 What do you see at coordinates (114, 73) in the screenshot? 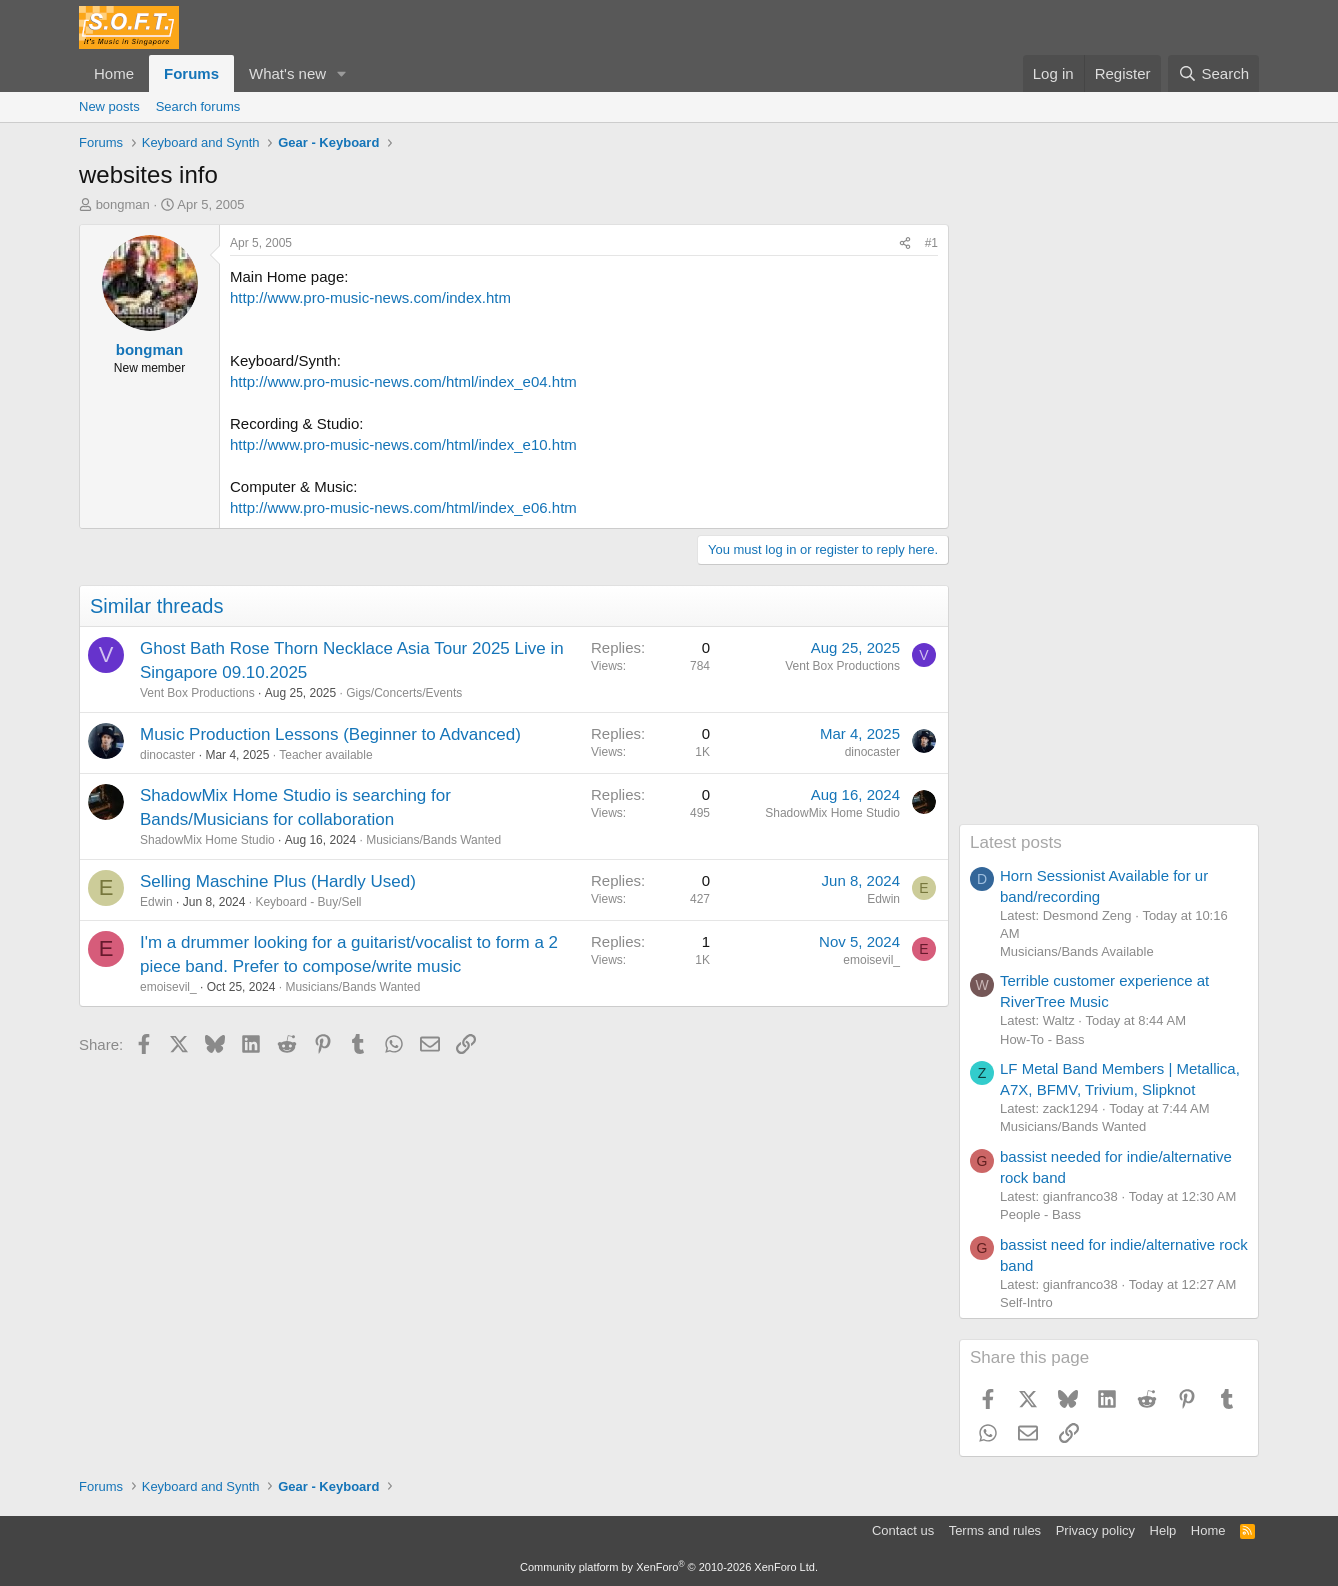
I see `Home` at bounding box center [114, 73].